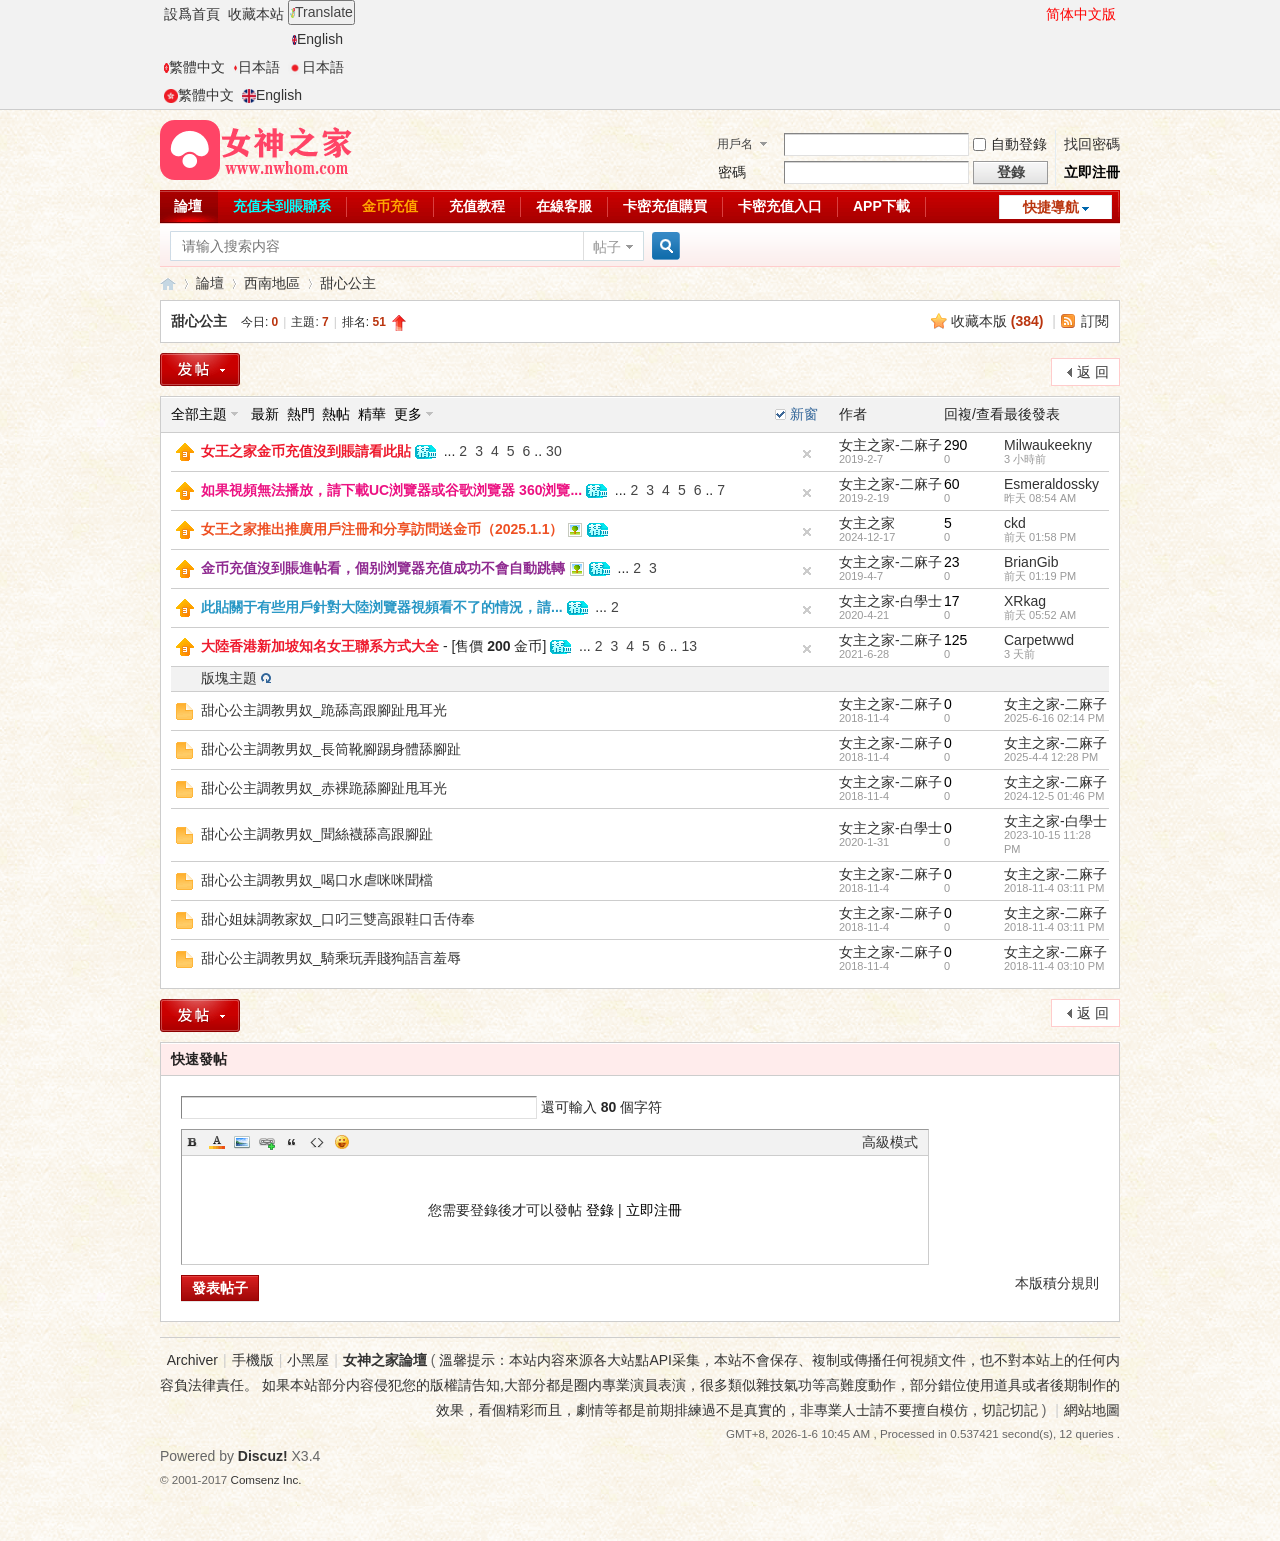  I want to click on 論壇, so click(188, 206).